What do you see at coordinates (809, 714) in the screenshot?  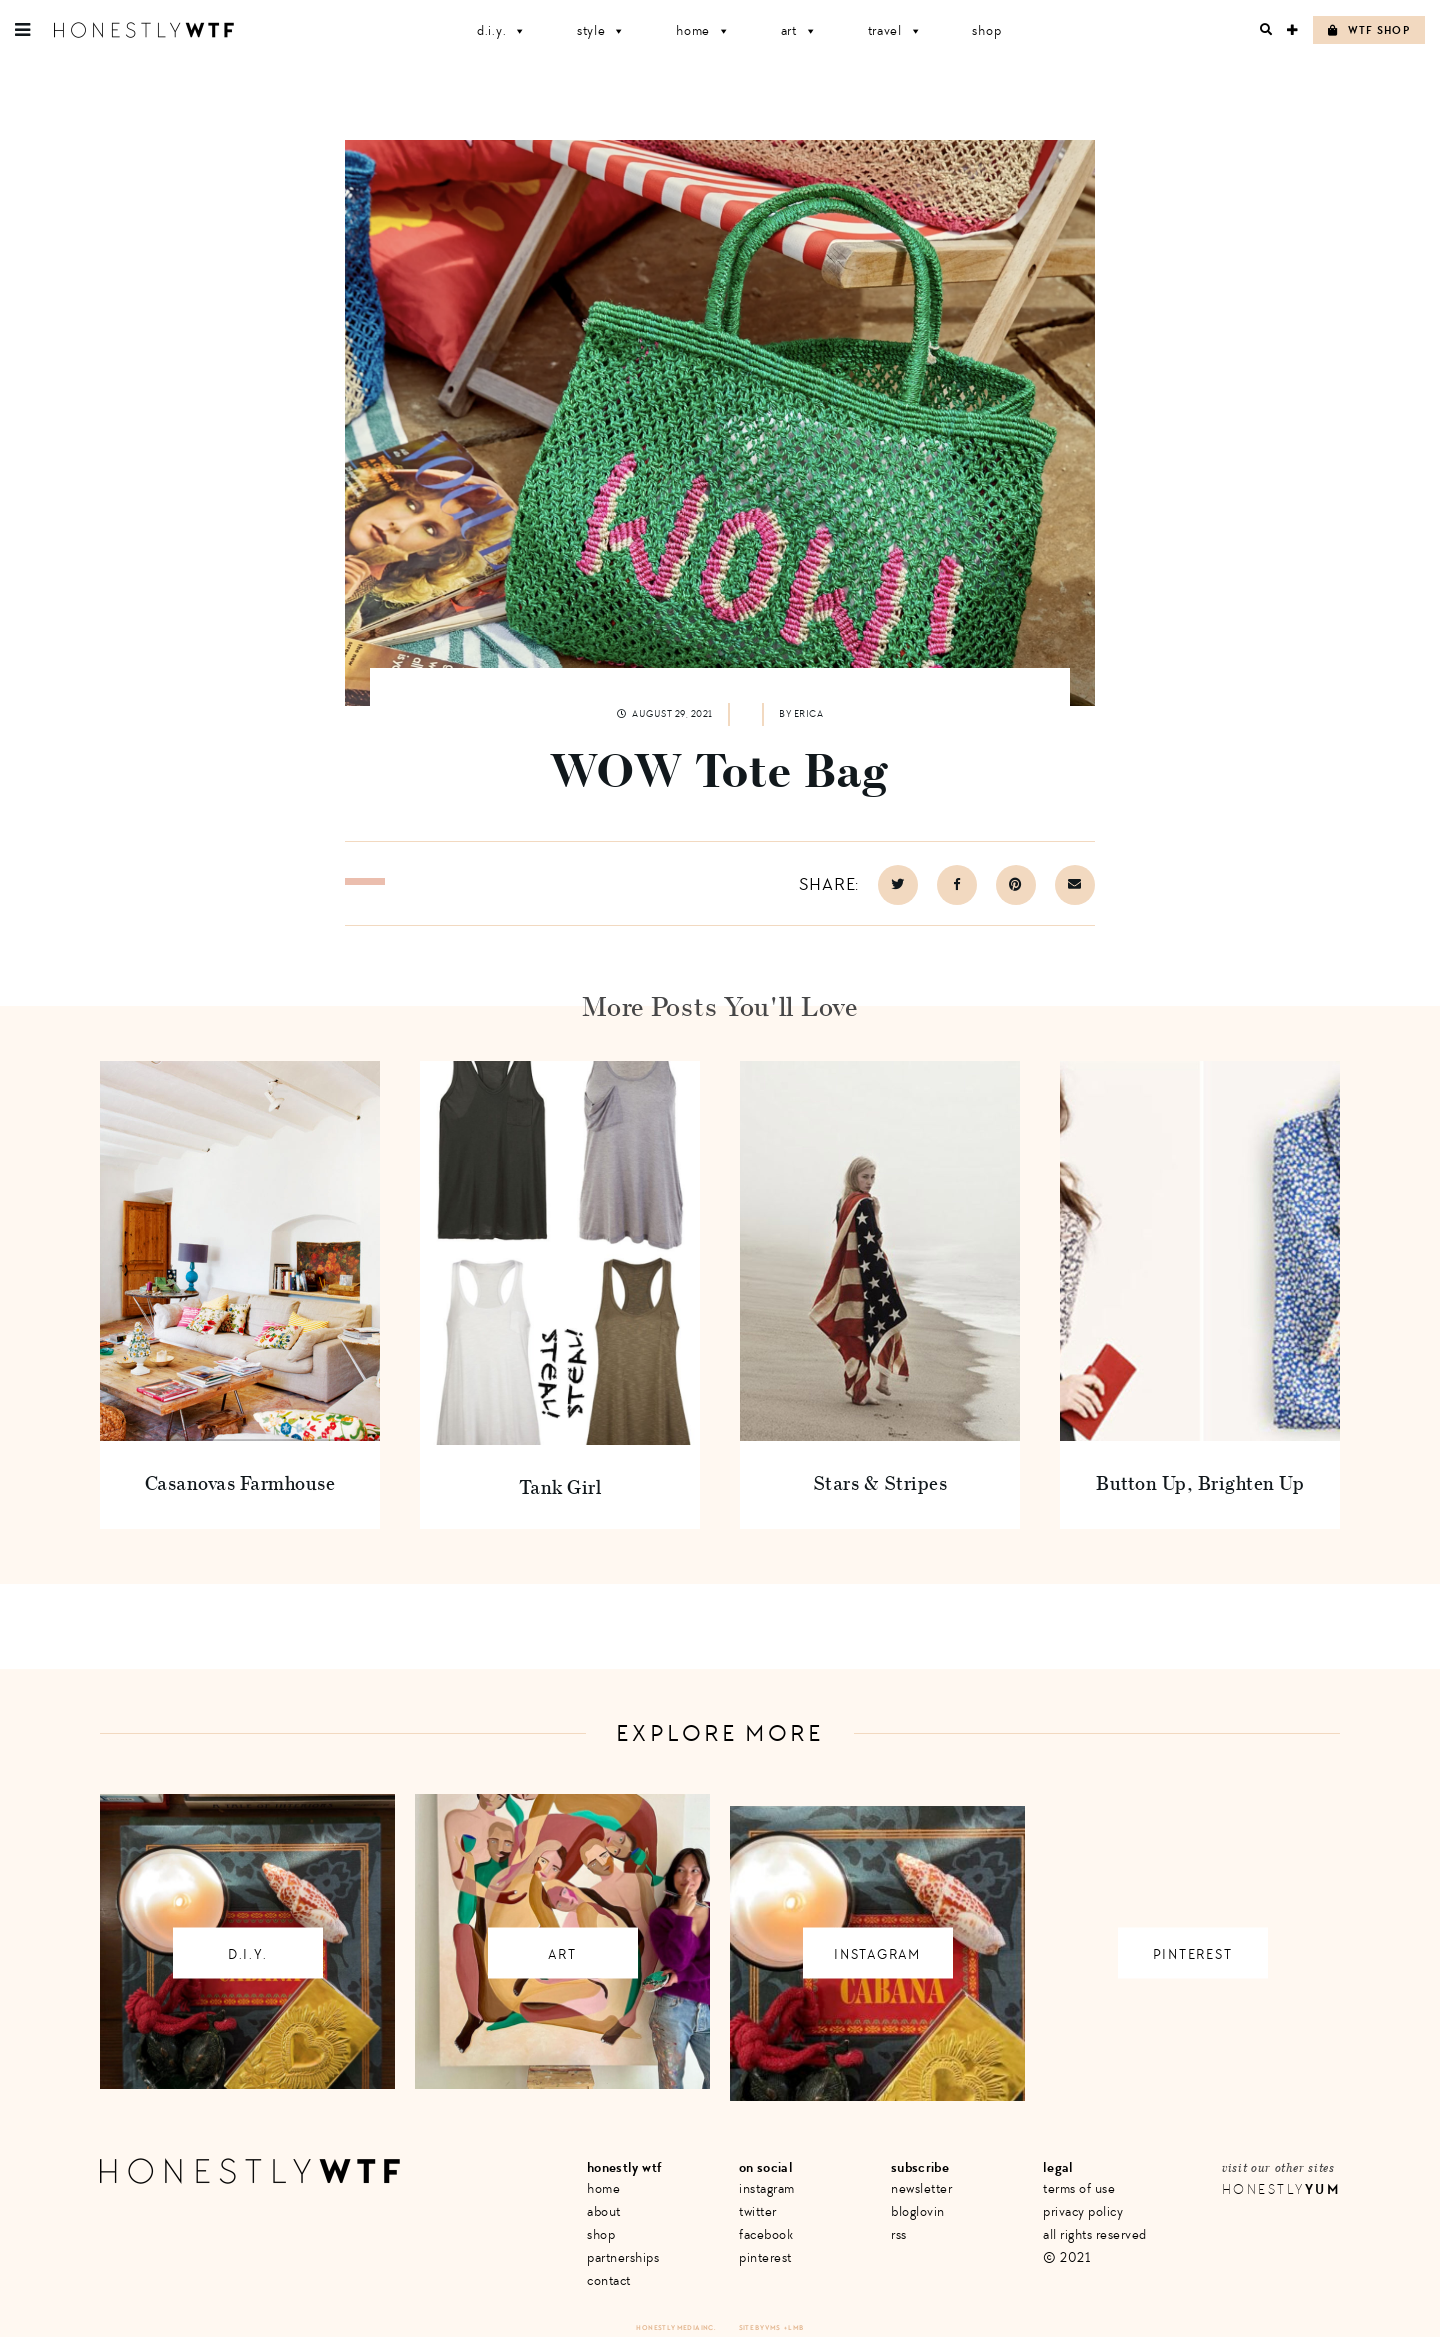 I see `Erica` at bounding box center [809, 714].